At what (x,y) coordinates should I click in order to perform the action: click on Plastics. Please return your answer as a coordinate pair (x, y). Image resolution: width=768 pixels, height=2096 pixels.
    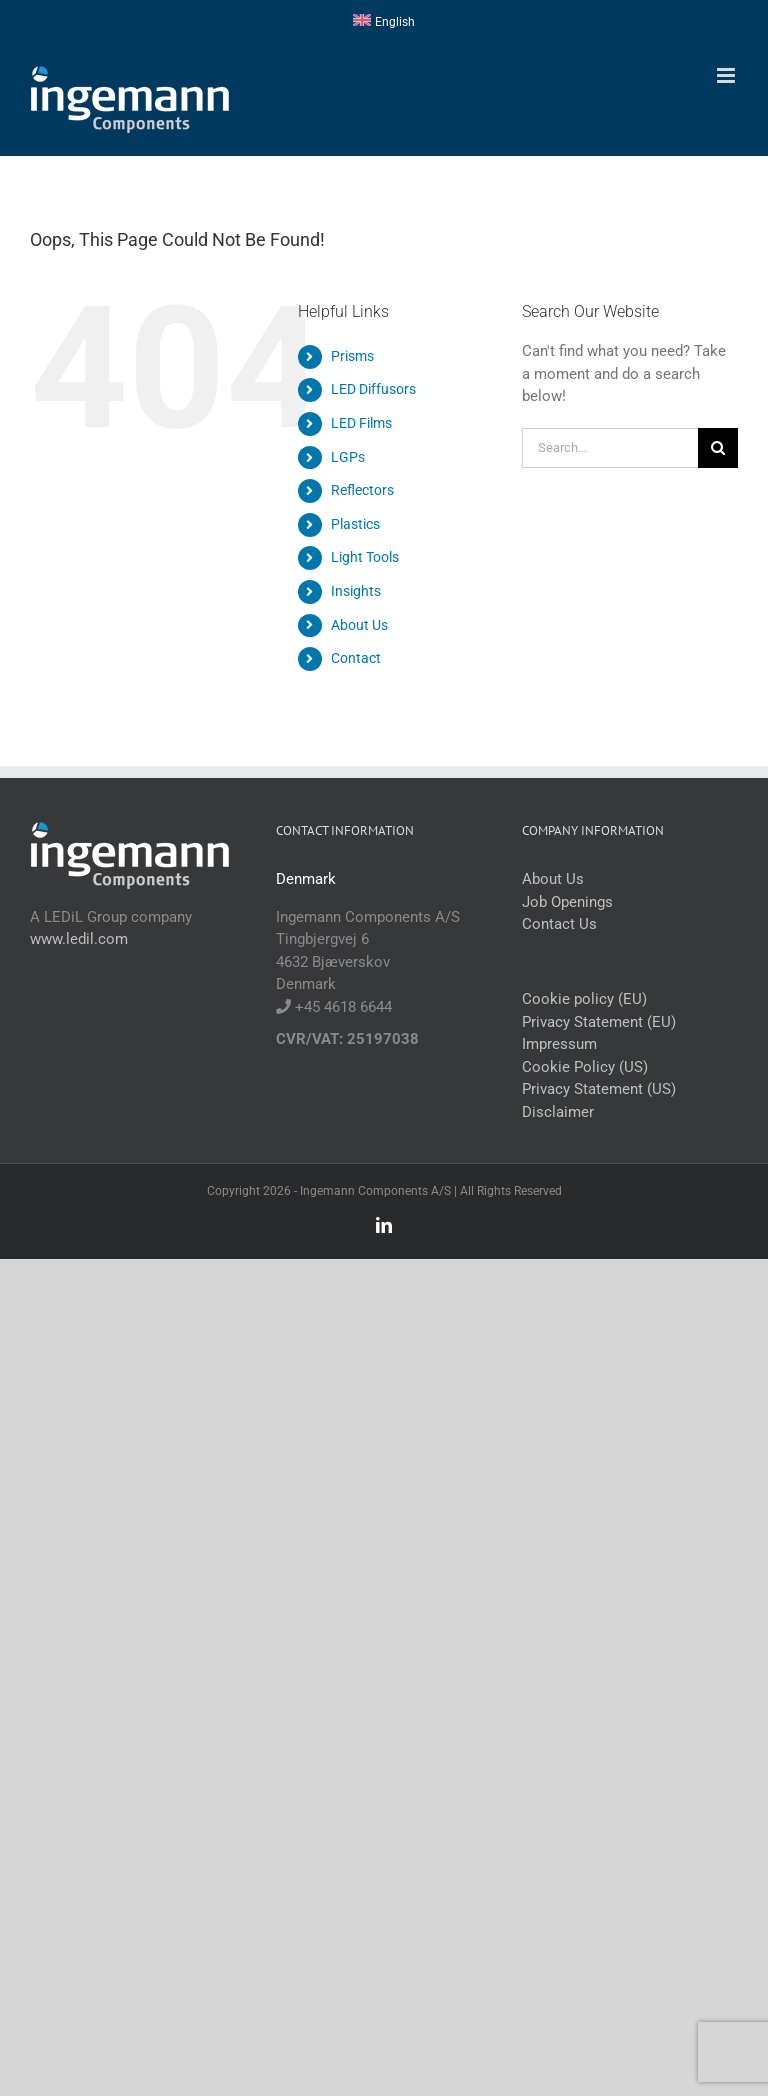
    Looking at the image, I should click on (355, 524).